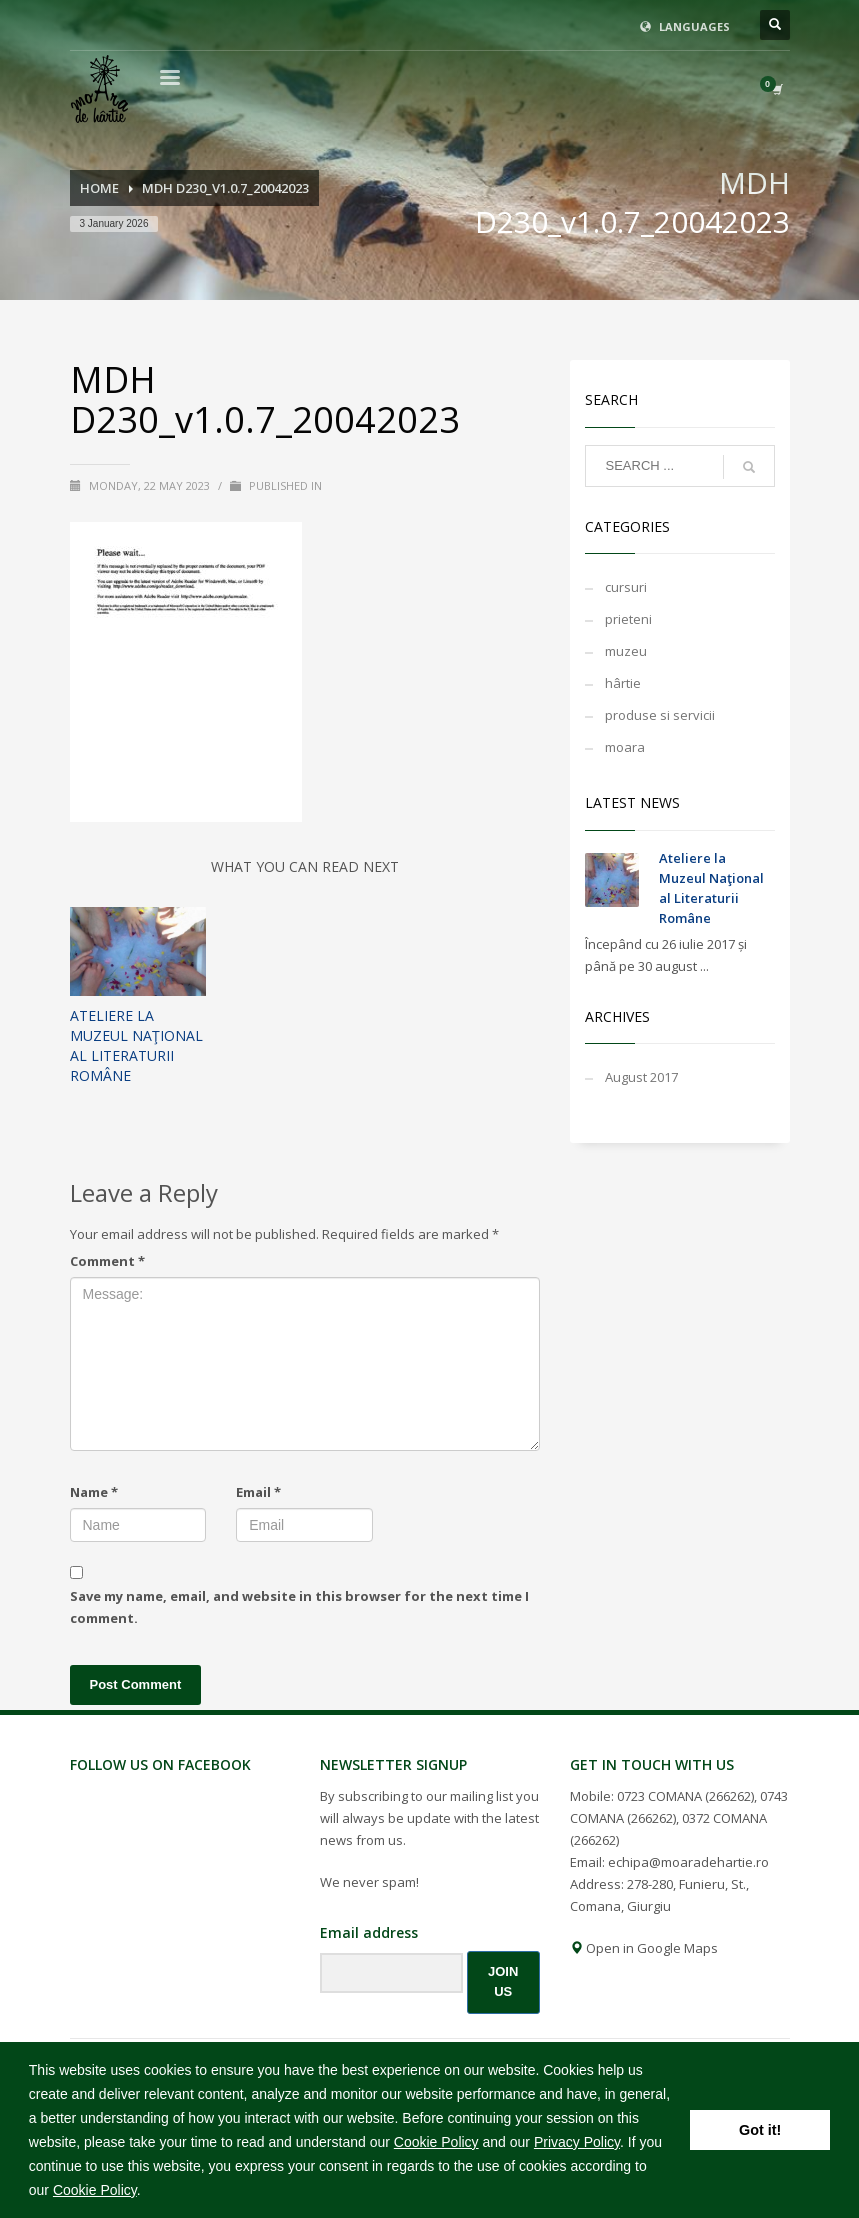 This screenshot has width=859, height=2218. Describe the element at coordinates (688, 1862) in the screenshot. I see `echipa@moaradehartie.ro` at that location.